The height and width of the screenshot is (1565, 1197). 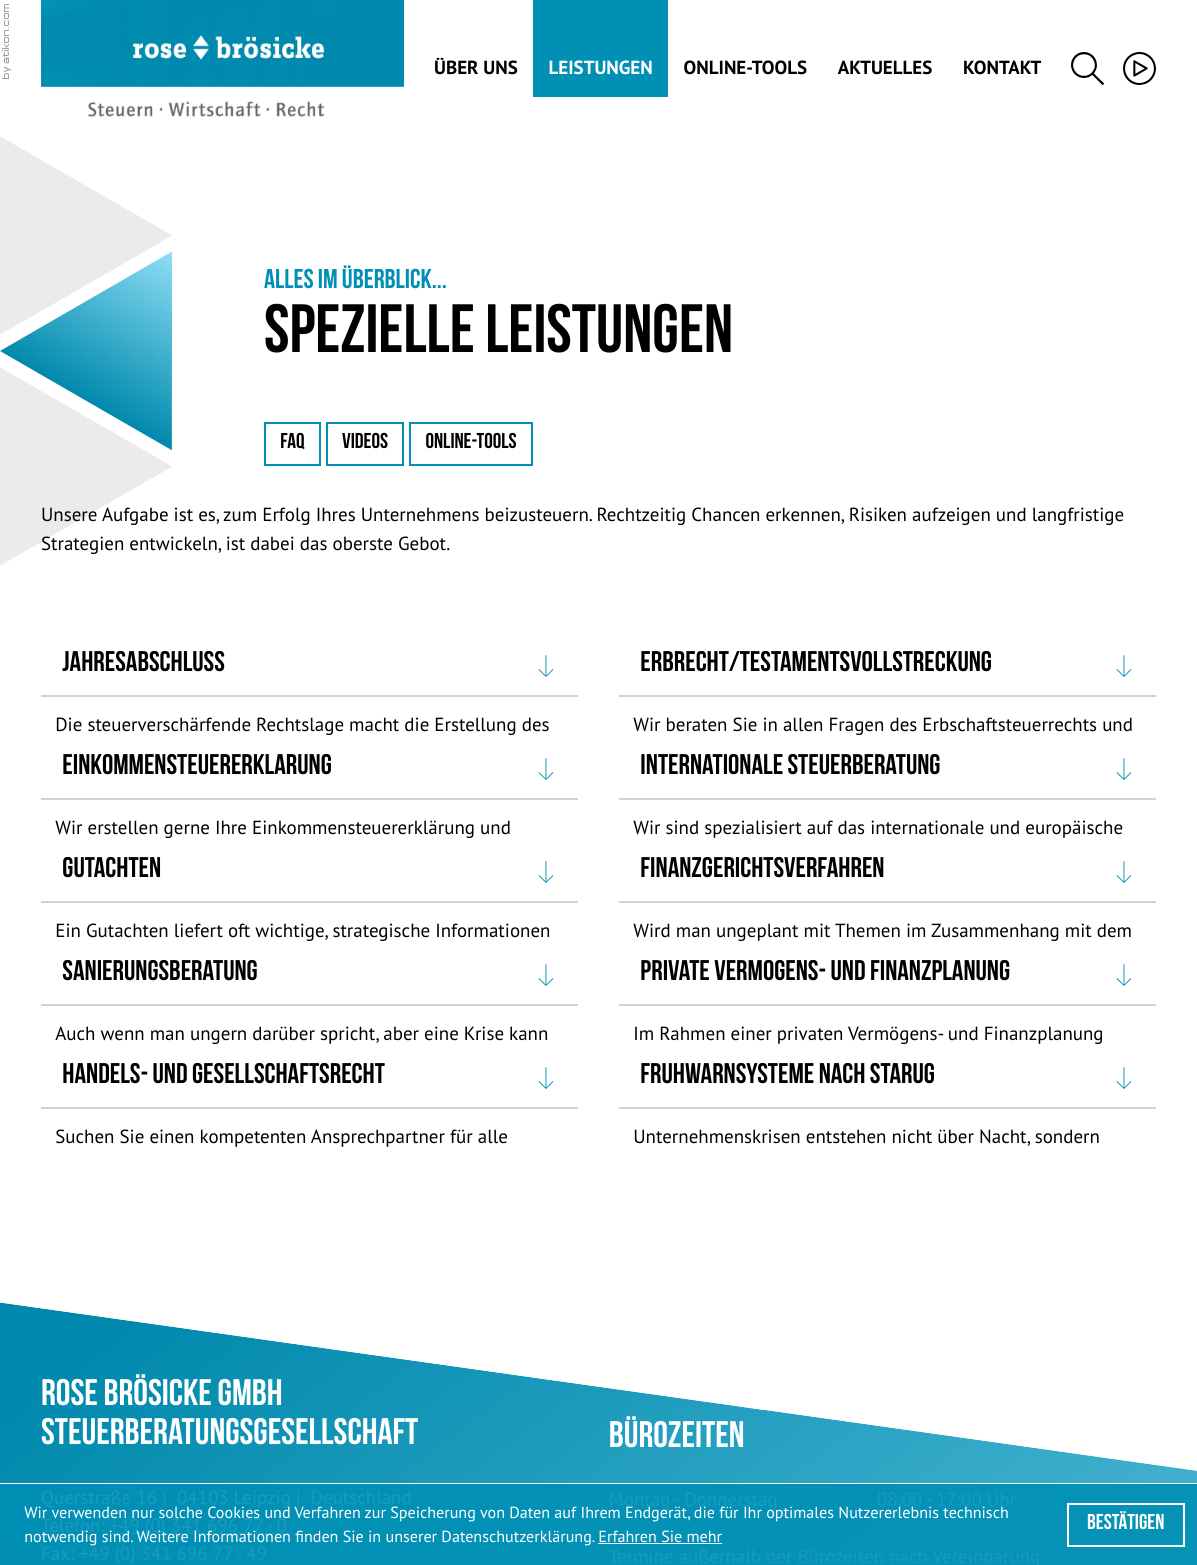 I want to click on Über uns, so click(x=476, y=68).